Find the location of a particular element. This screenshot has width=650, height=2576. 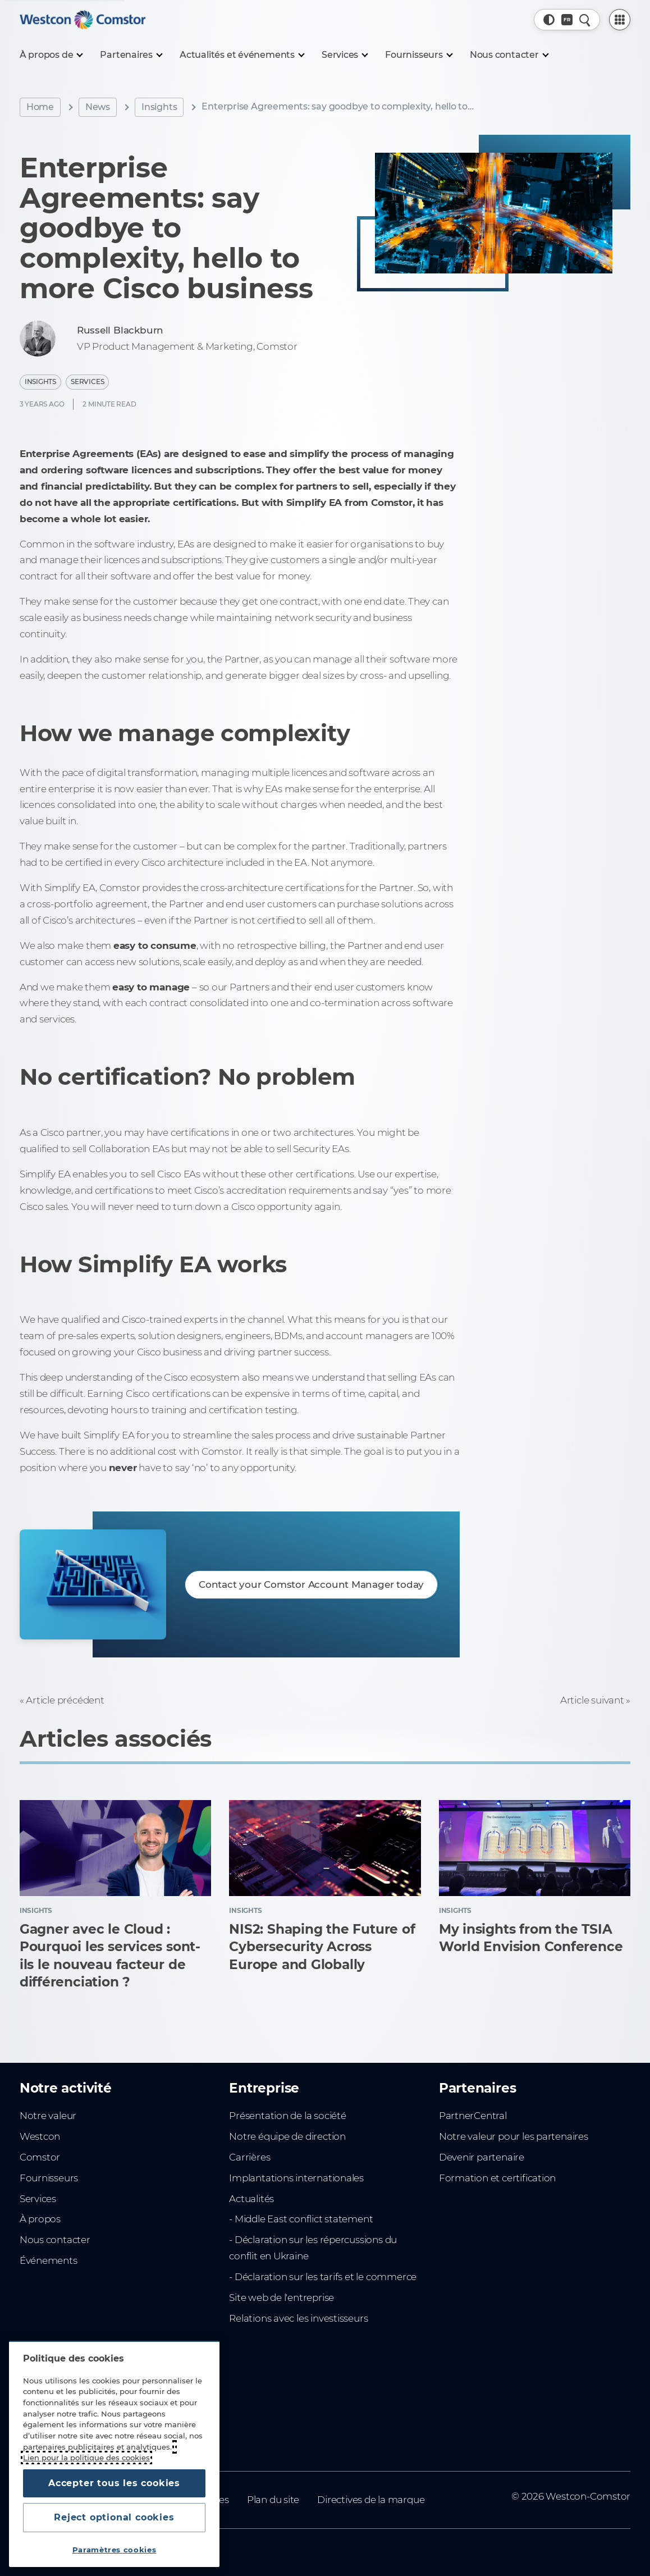

Carrières is located at coordinates (249, 2157).